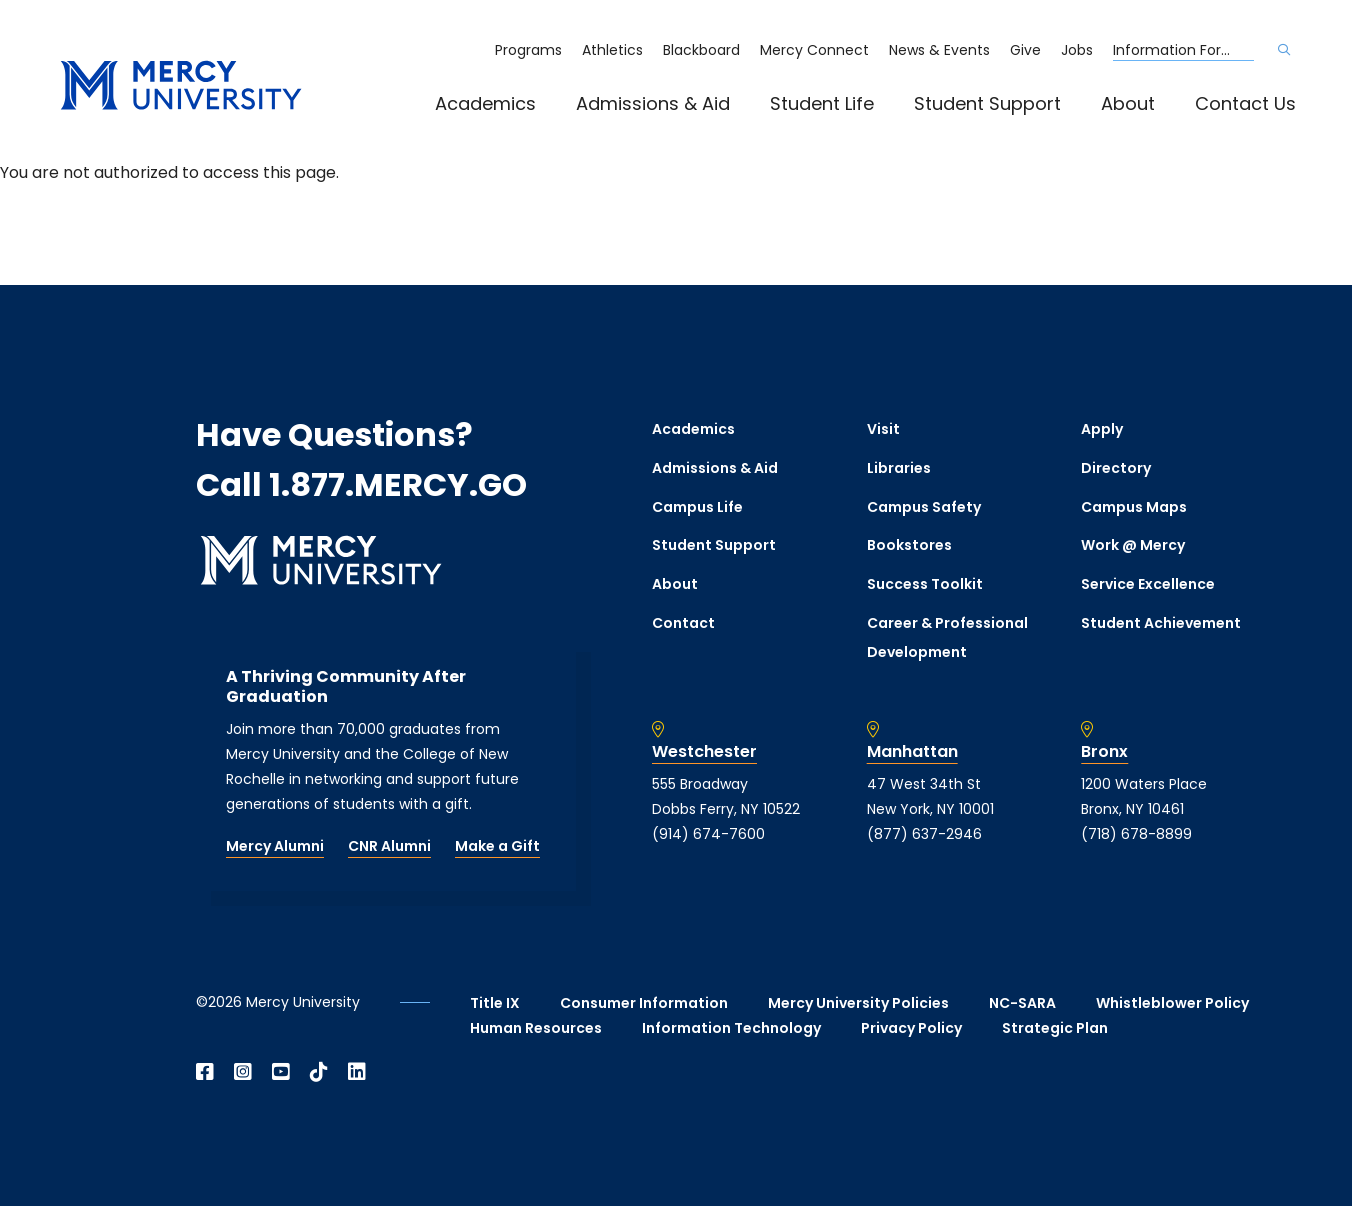 The width and height of the screenshot is (1352, 1206). Describe the element at coordinates (1025, 50) in the screenshot. I see `Give` at that location.